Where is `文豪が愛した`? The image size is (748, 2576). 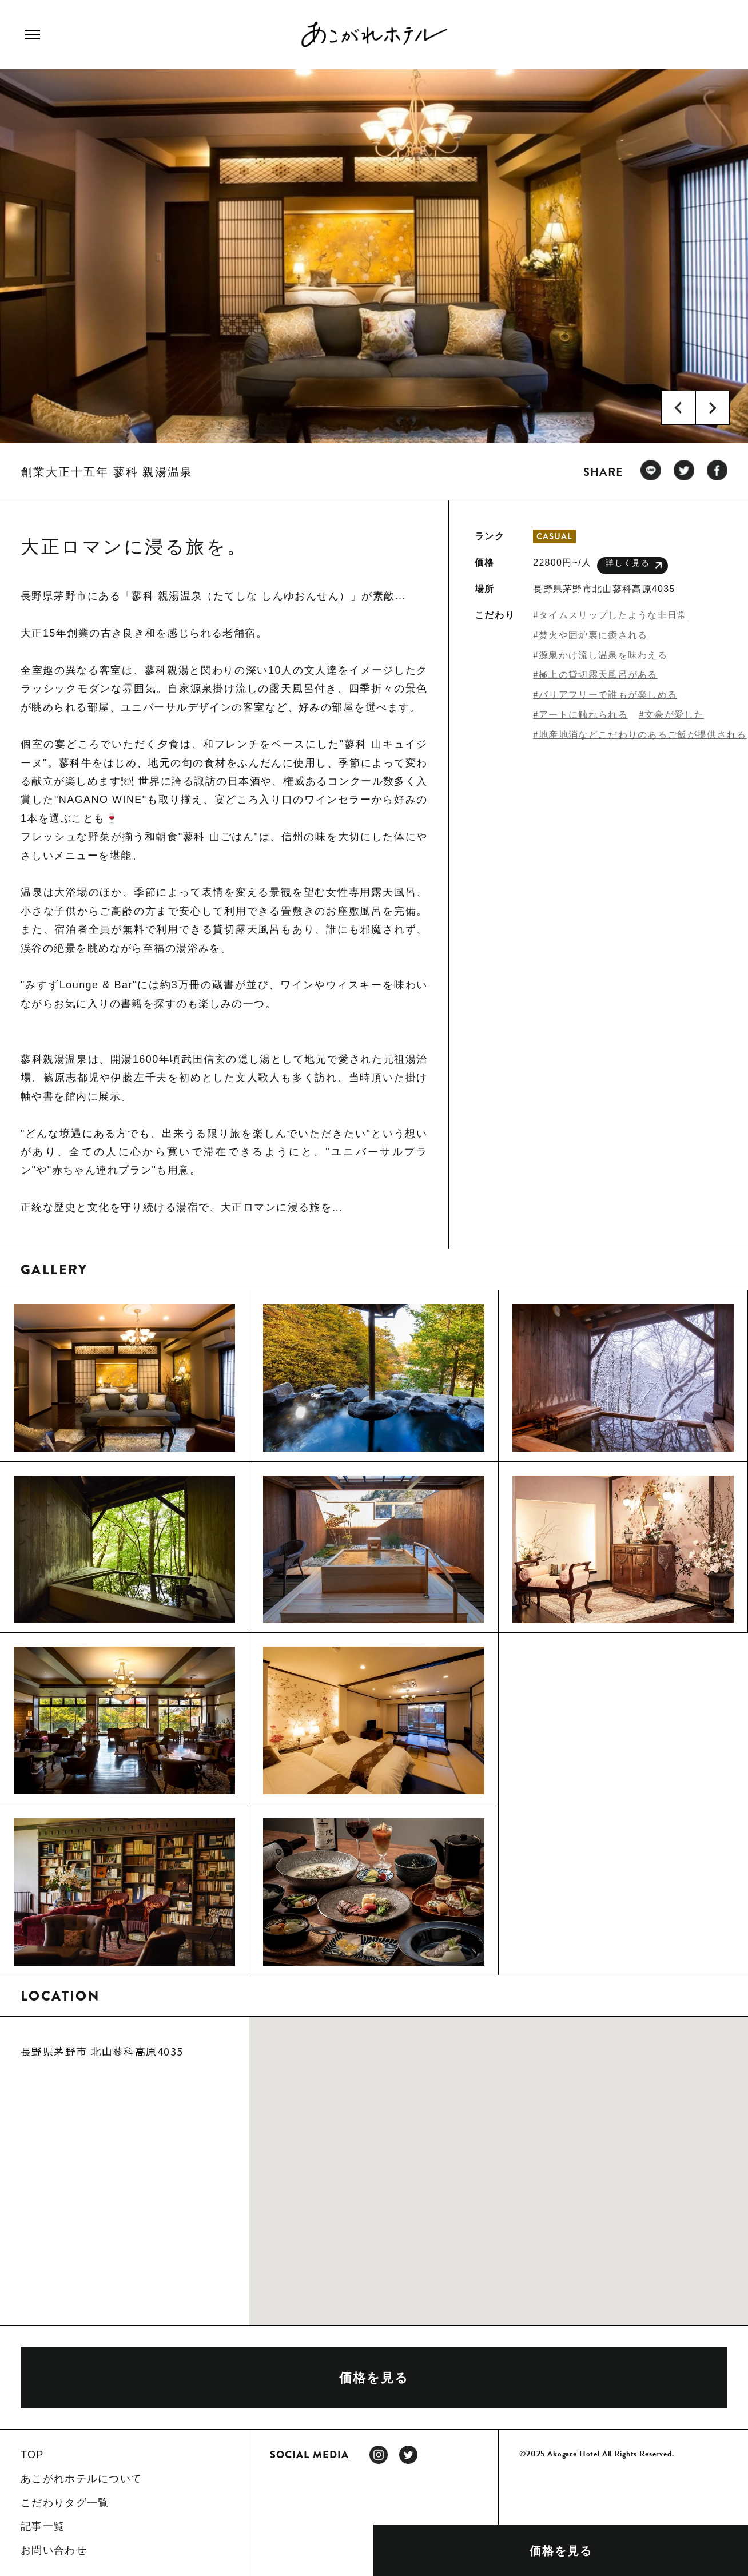 文豪が愛した is located at coordinates (674, 714).